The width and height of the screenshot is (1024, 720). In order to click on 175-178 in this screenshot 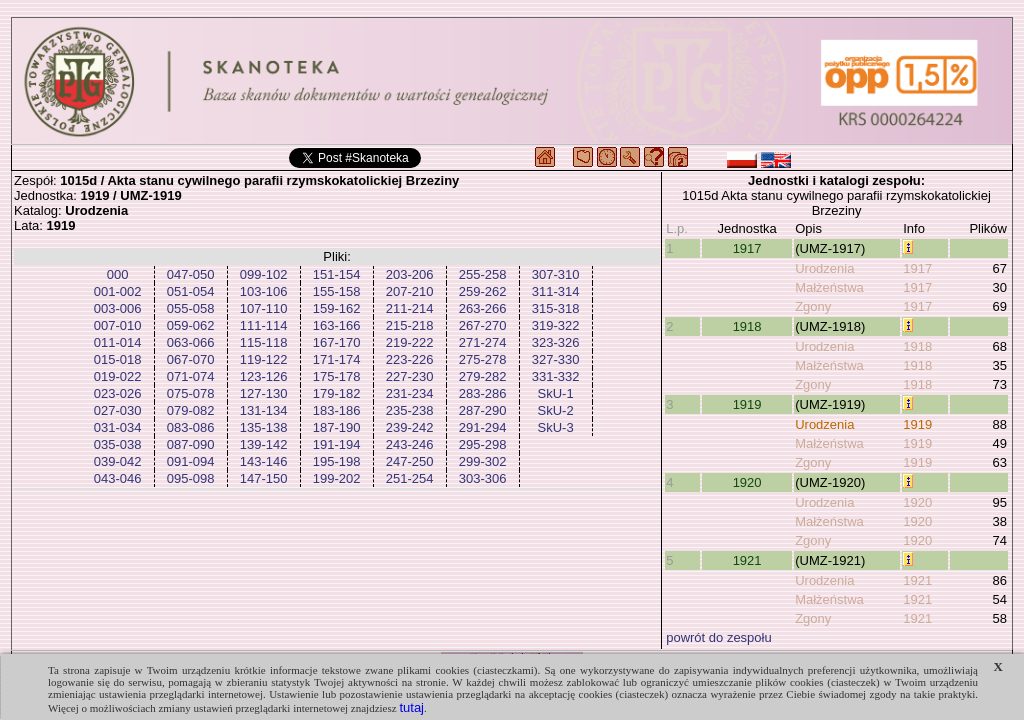, I will do `click(337, 376)`.